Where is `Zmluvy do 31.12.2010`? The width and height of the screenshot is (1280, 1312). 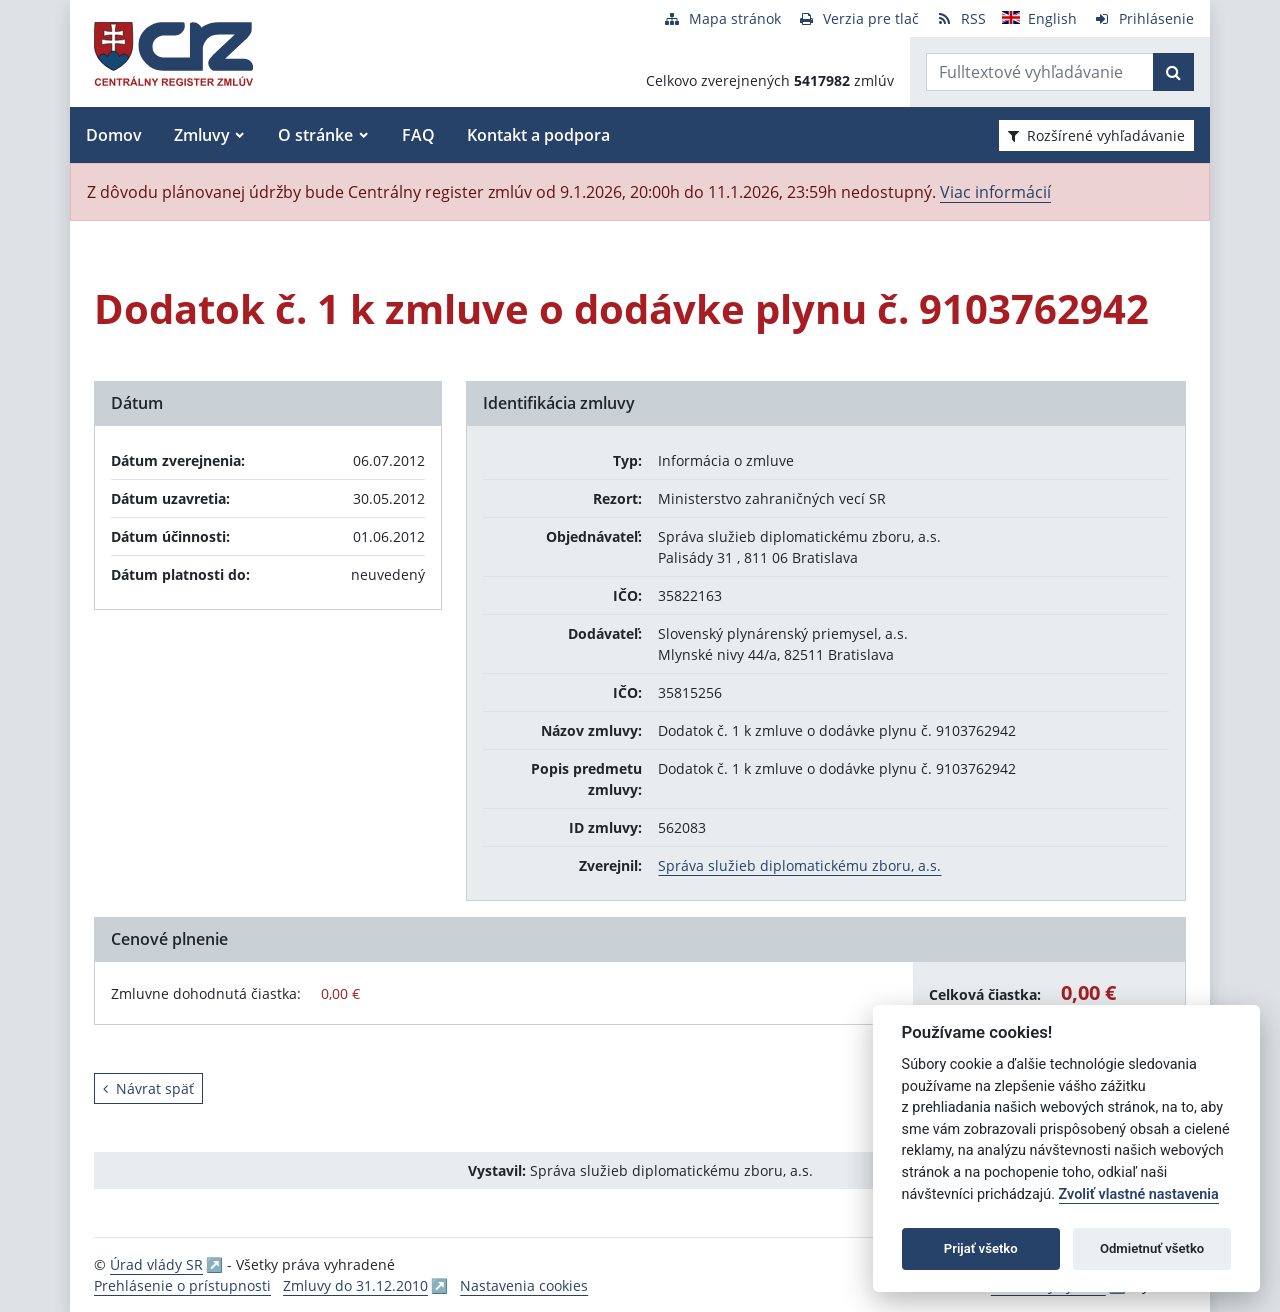
Zmluvy do 31.12.2010 is located at coordinates (355, 1285).